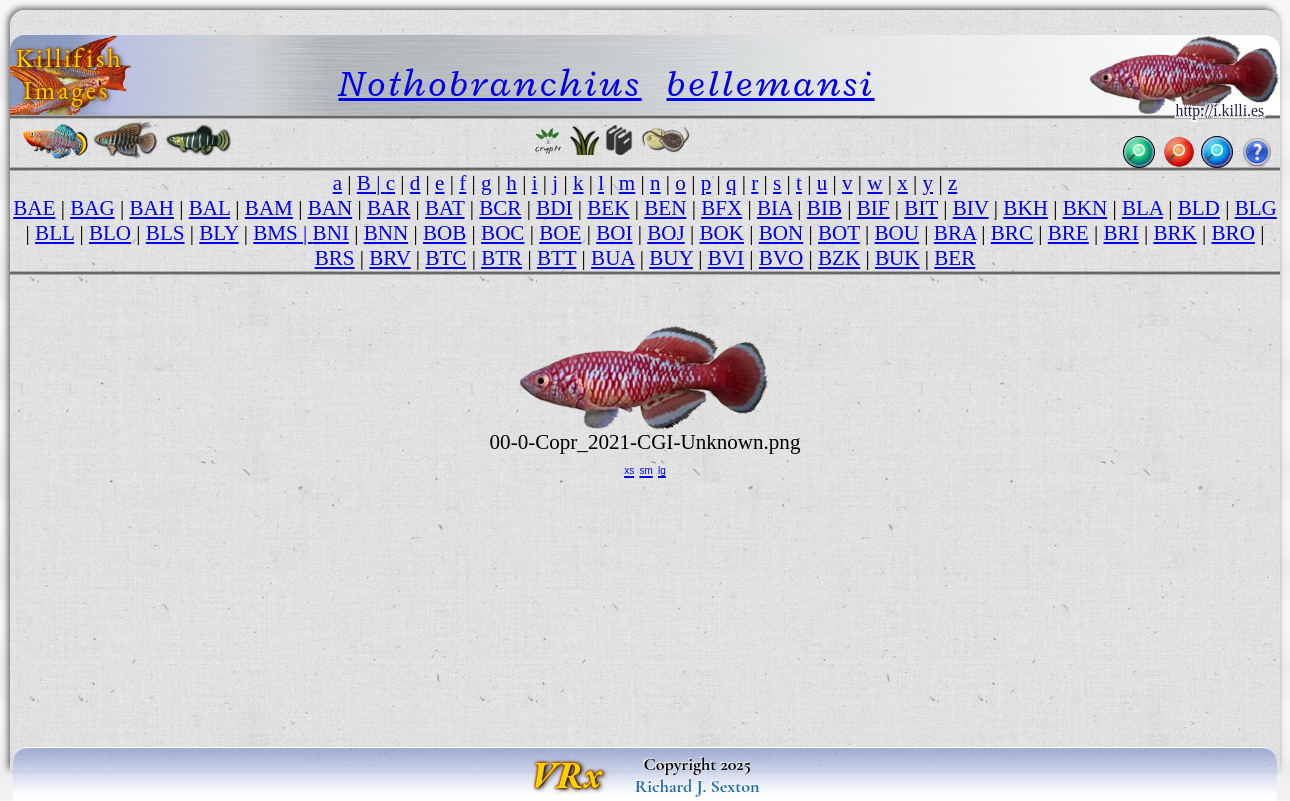 The width and height of the screenshot is (1290, 801). What do you see at coordinates (92, 208) in the screenshot?
I see `BAG` at bounding box center [92, 208].